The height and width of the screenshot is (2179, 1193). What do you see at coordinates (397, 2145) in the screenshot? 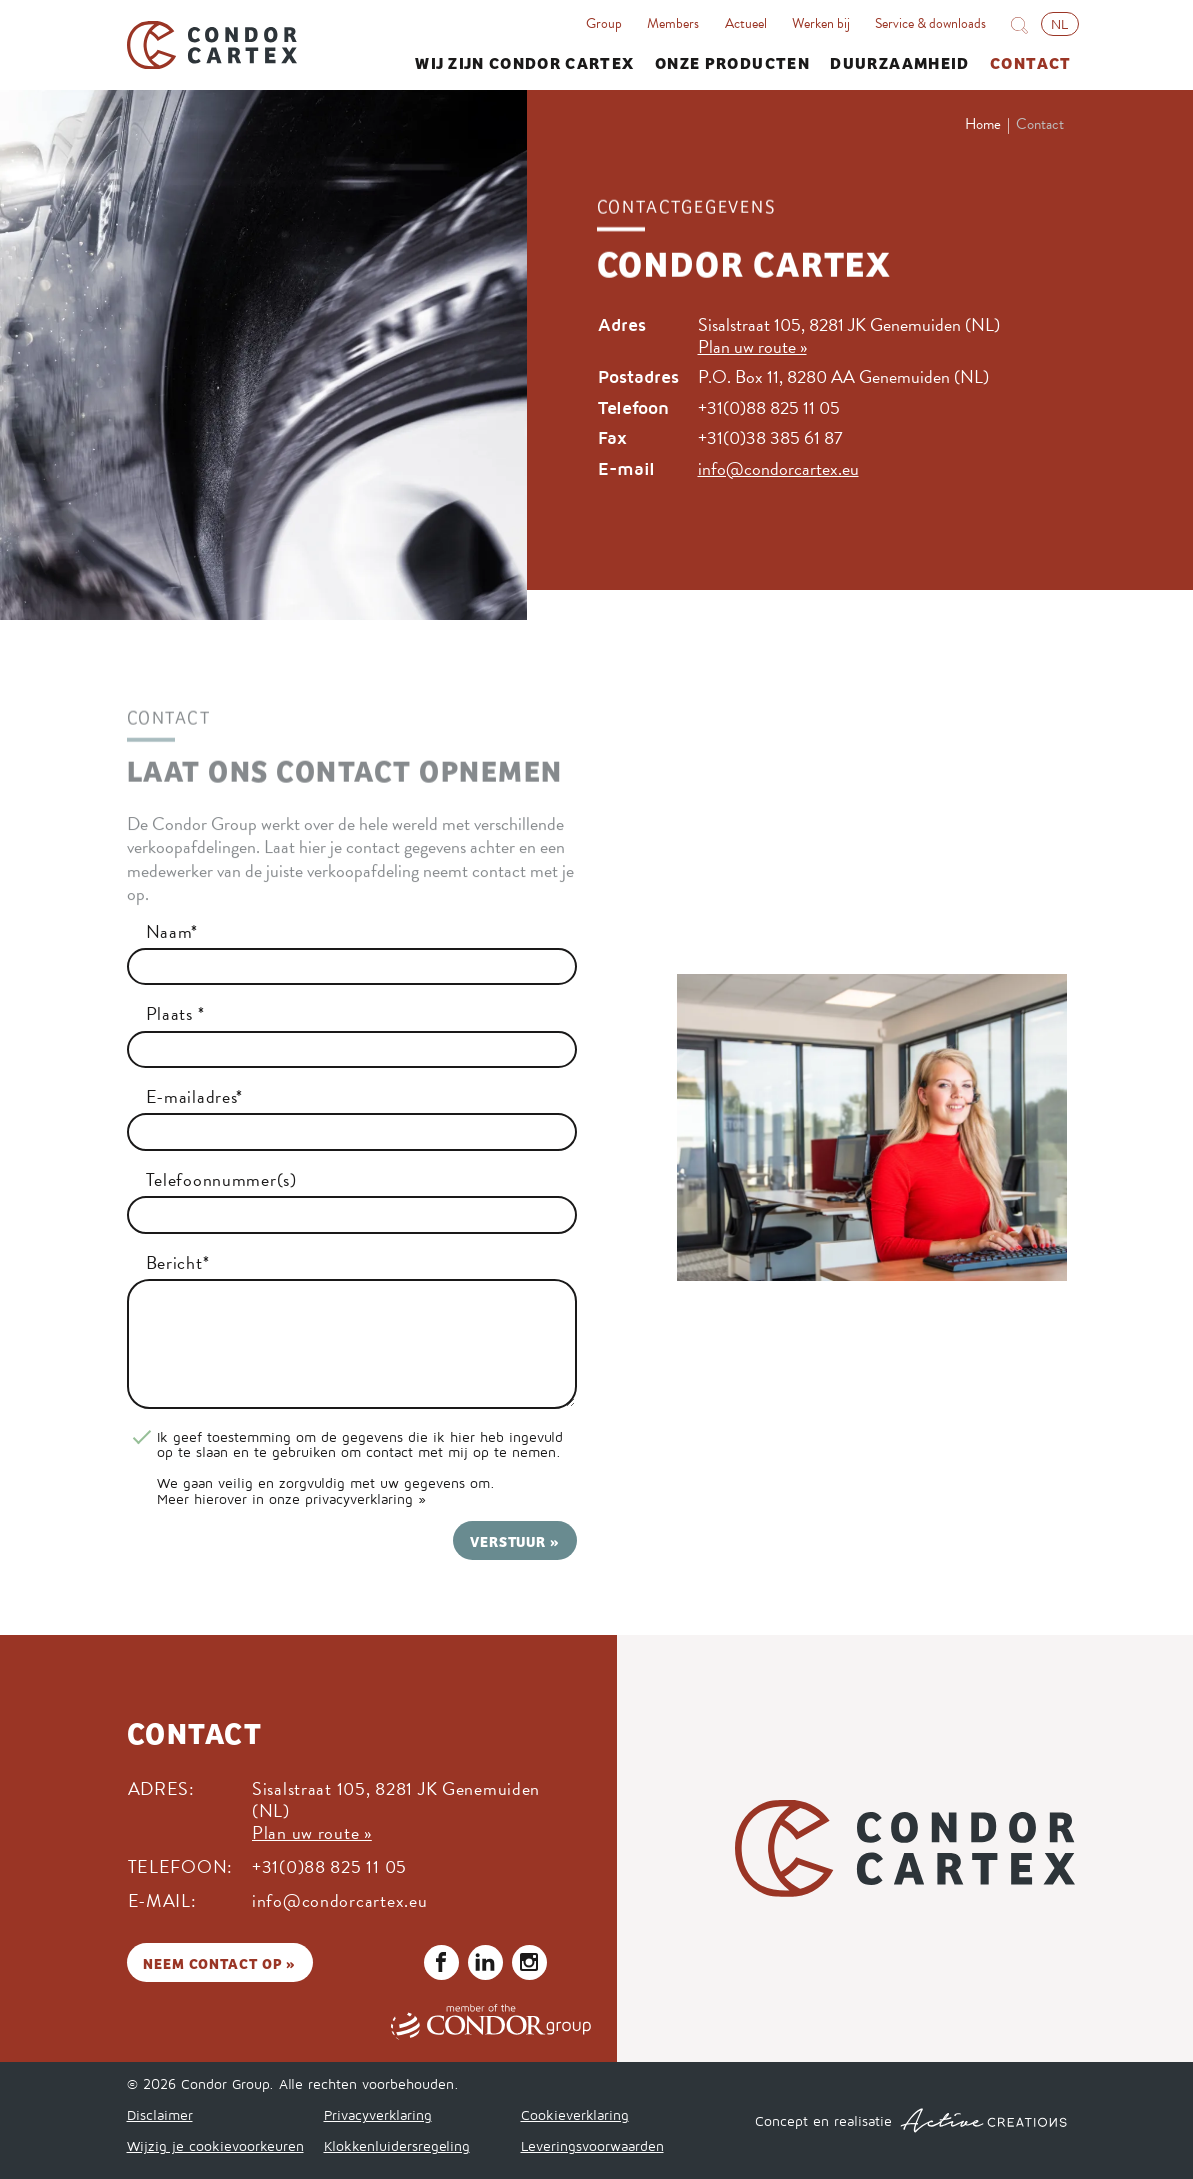
I see `Klokkenluidersregeling` at bounding box center [397, 2145].